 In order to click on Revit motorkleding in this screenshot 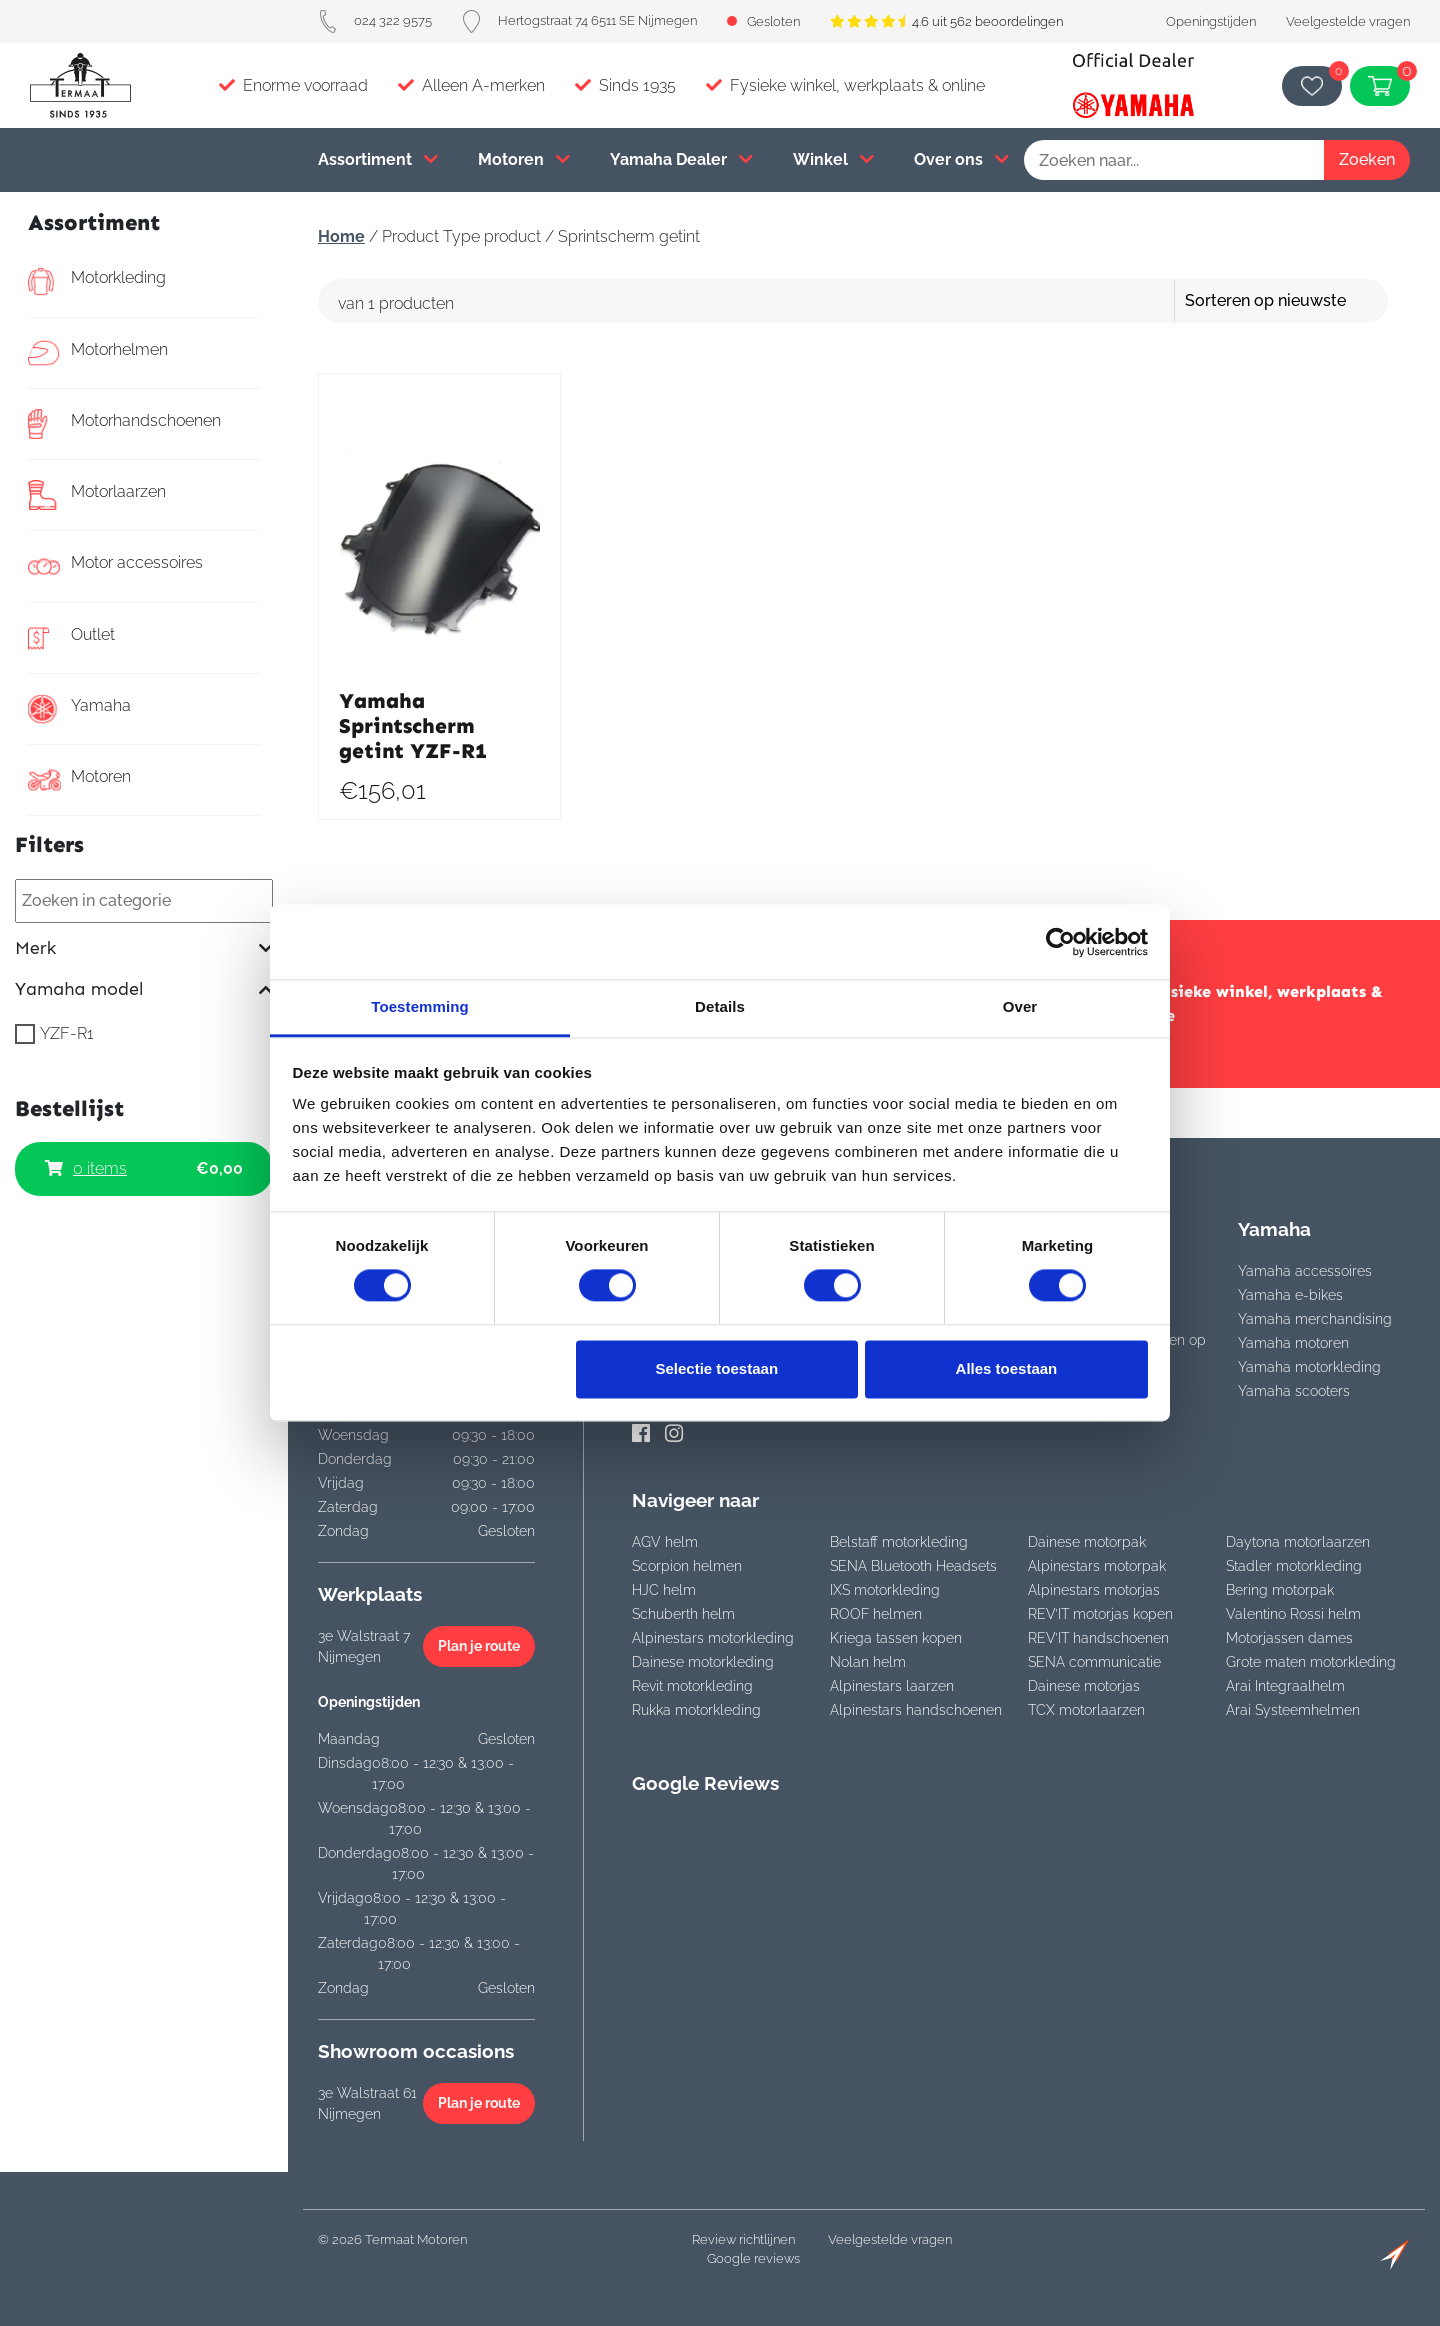, I will do `click(692, 1686)`.